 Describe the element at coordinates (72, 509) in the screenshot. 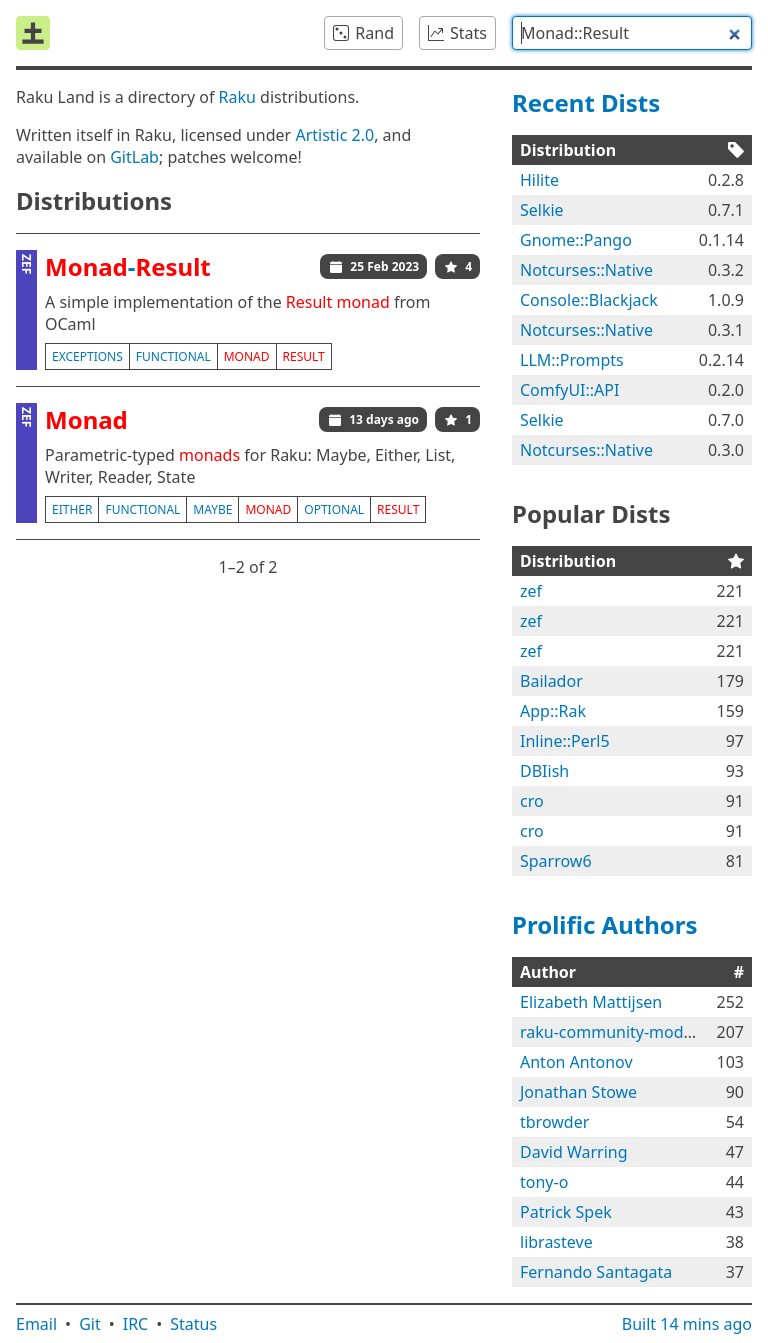

I see `either` at that location.